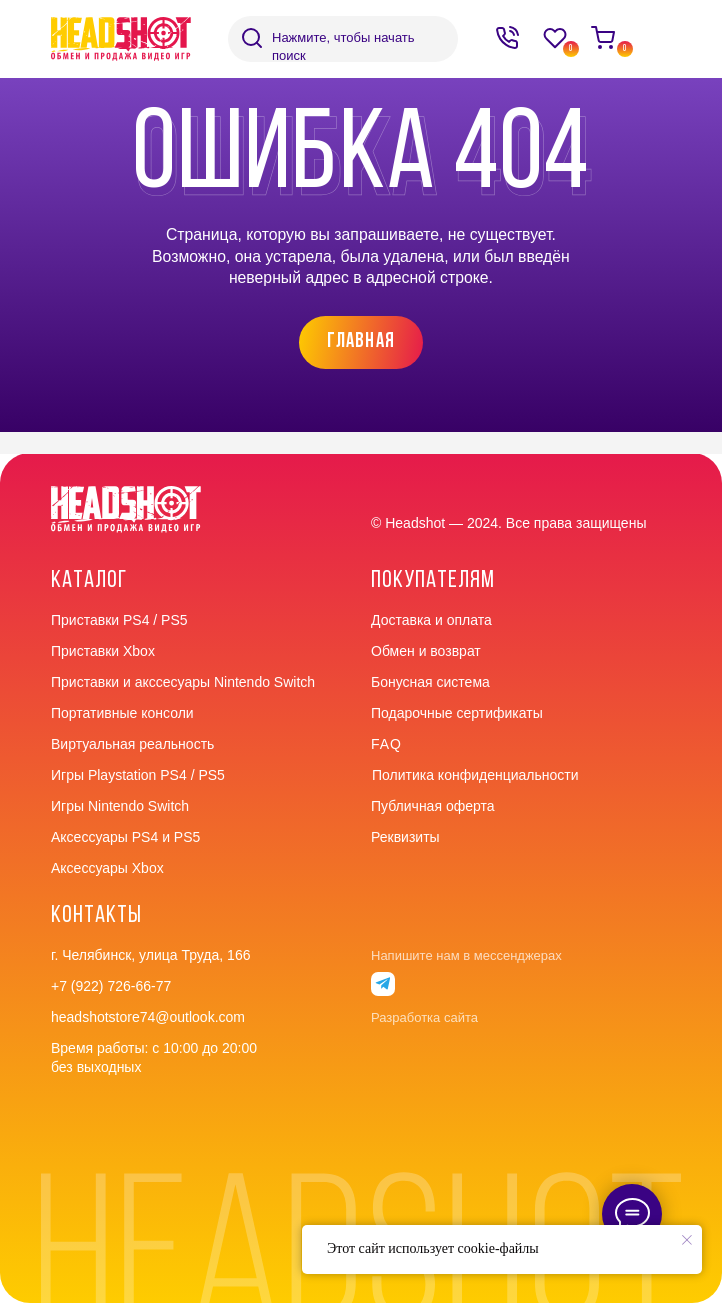 This screenshot has height=1304, width=722. What do you see at coordinates (107, 868) in the screenshot?
I see `Аксессуары Xbox` at bounding box center [107, 868].